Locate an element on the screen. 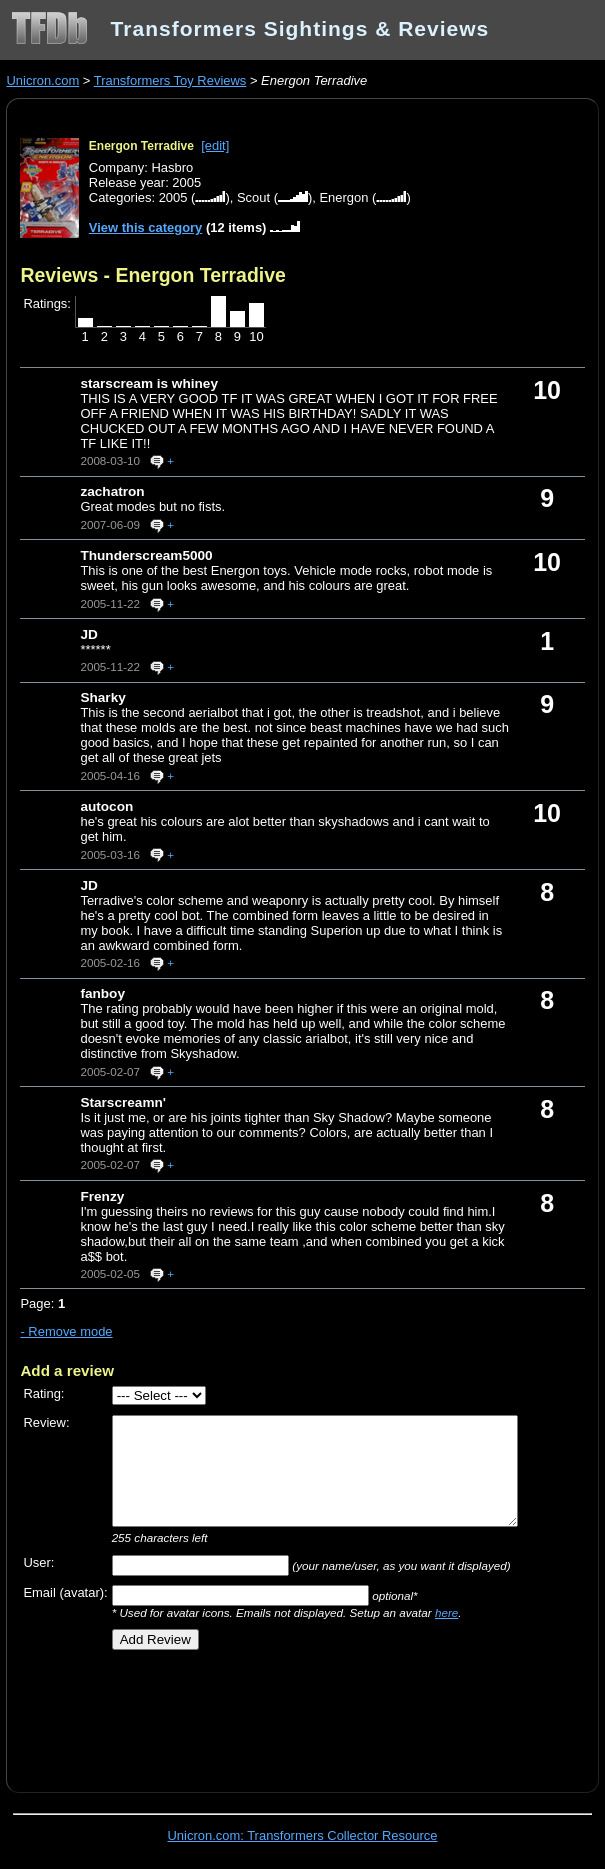 The image size is (605, 1869). Transformers Toy Reviews is located at coordinates (170, 80).